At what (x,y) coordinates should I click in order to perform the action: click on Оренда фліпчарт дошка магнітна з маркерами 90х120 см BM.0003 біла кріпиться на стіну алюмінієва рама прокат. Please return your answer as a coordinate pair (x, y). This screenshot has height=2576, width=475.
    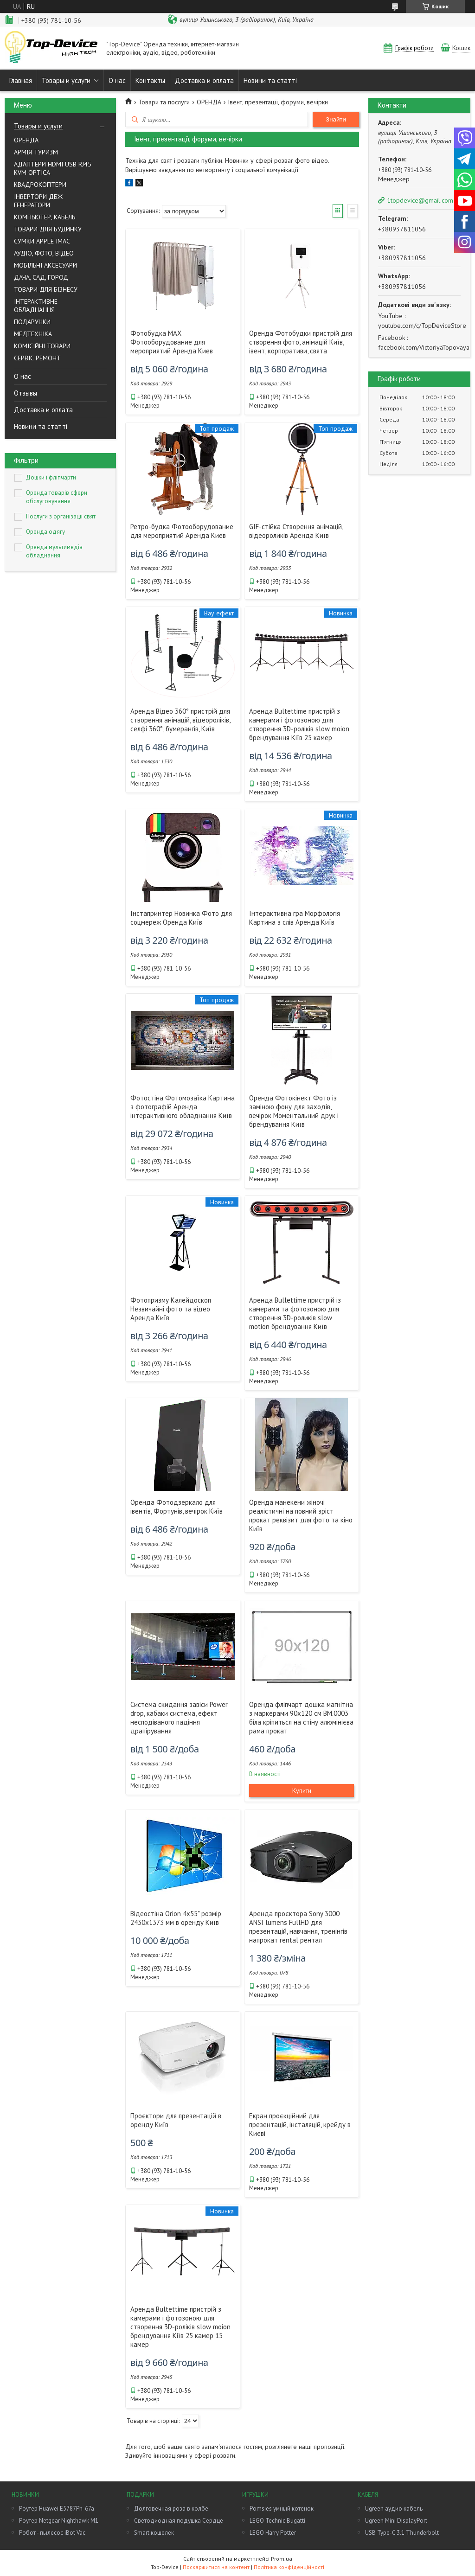
    Looking at the image, I should click on (301, 1717).